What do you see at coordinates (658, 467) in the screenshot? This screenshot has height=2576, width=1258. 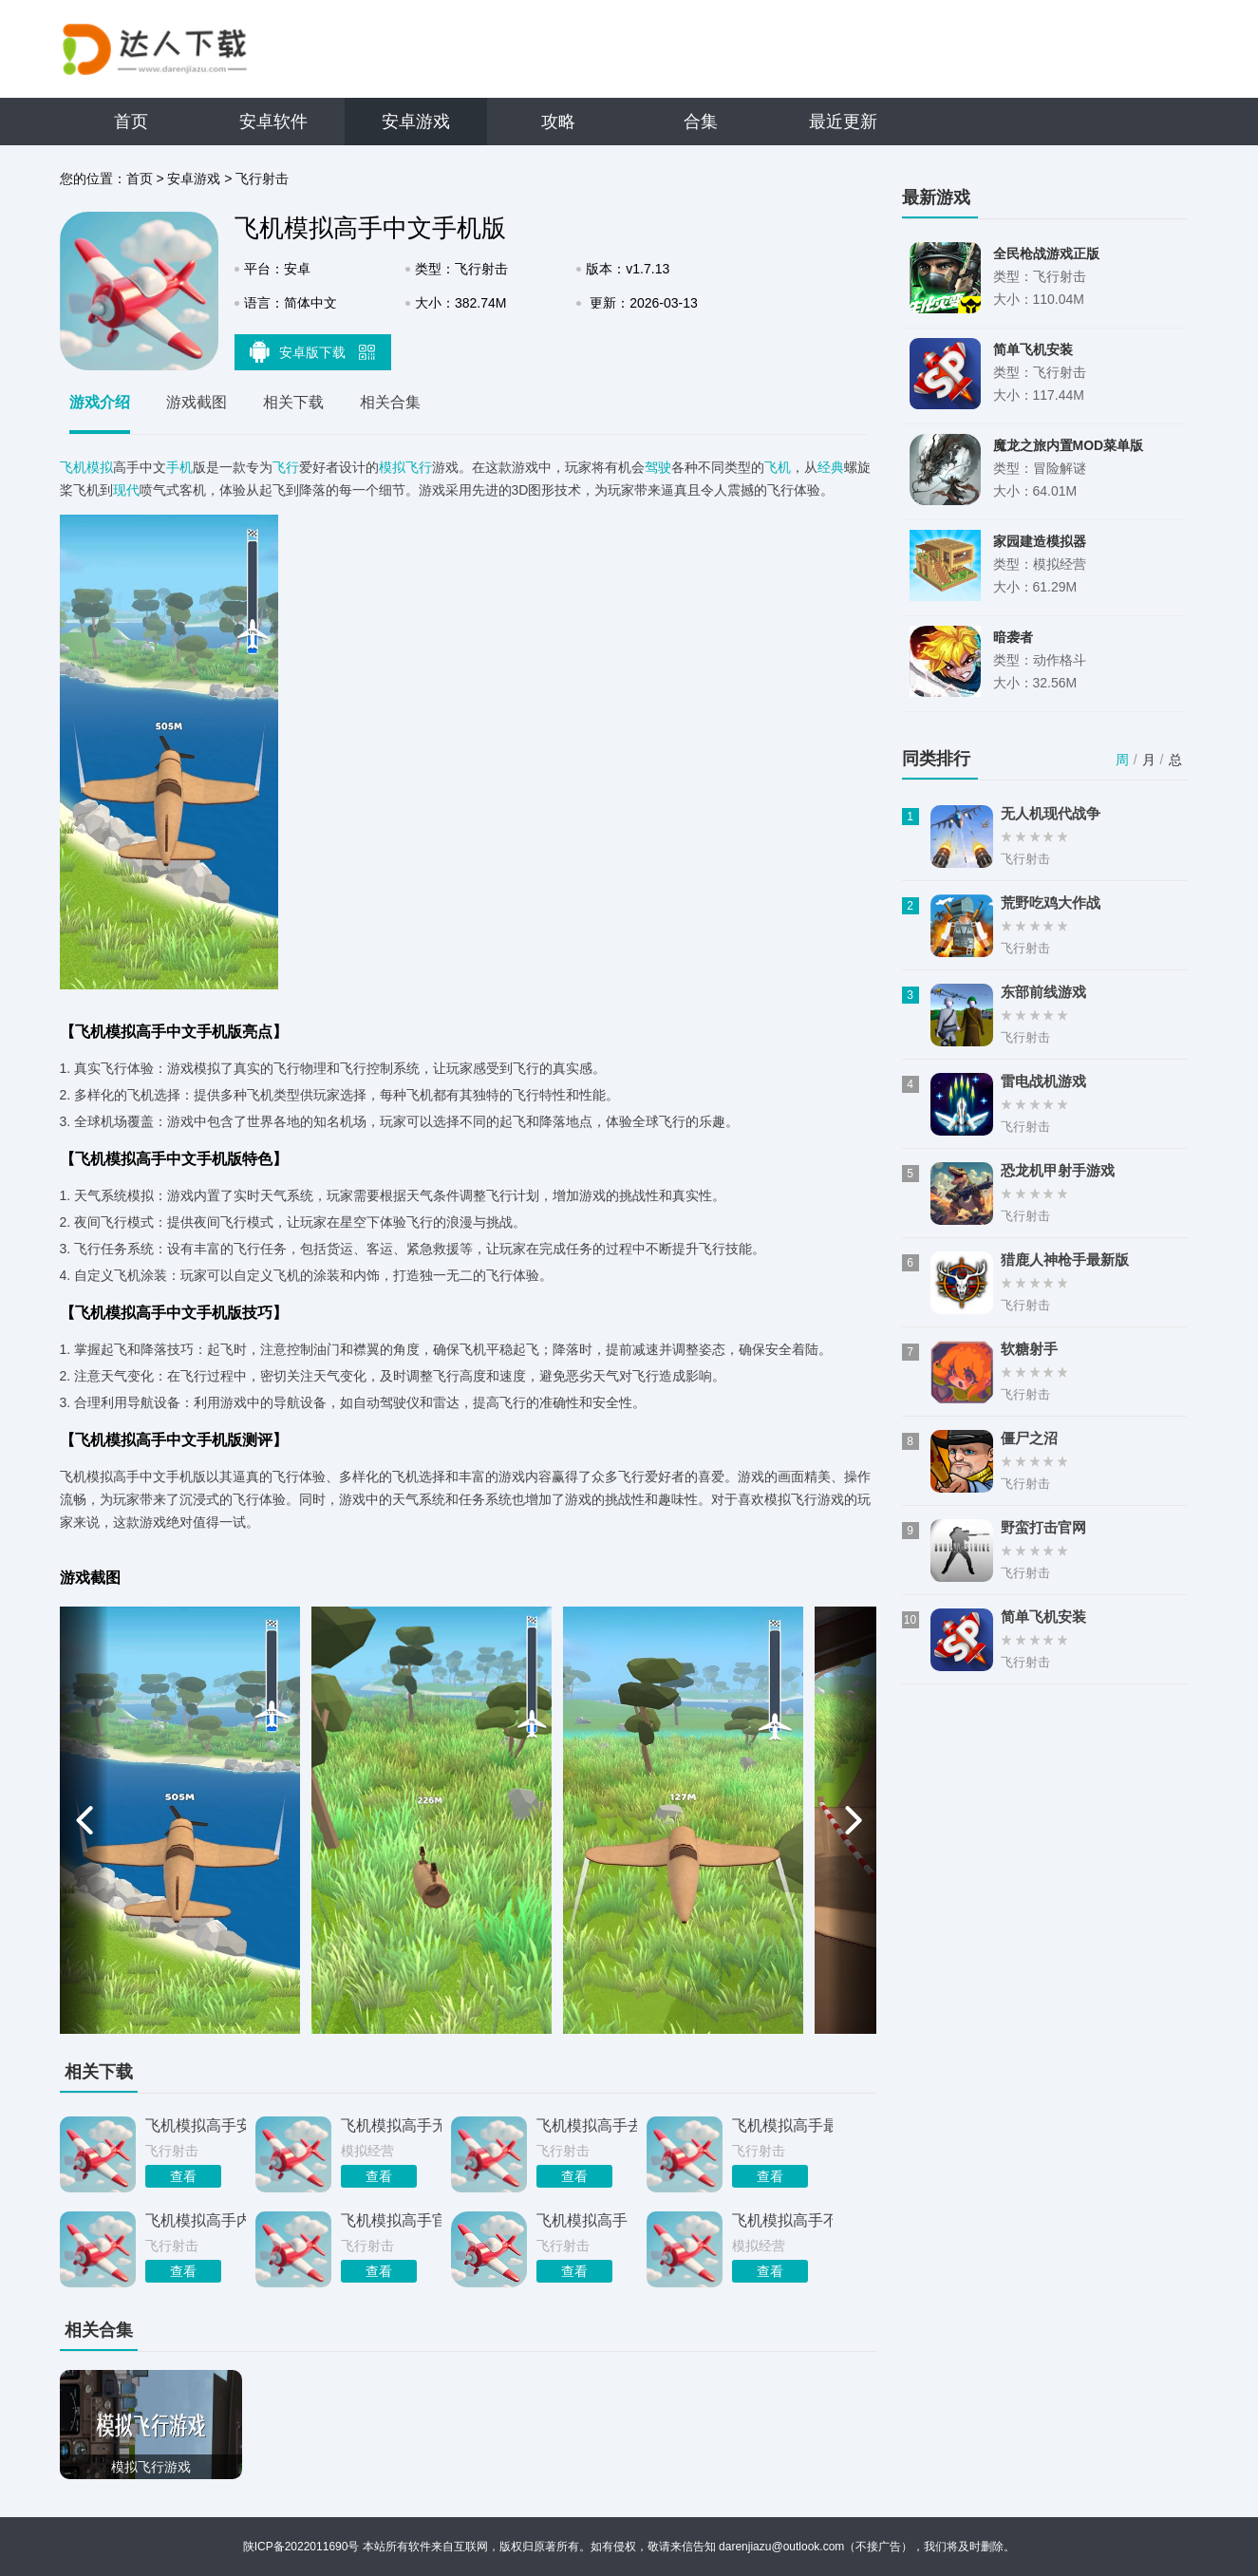 I see `驾驶` at bounding box center [658, 467].